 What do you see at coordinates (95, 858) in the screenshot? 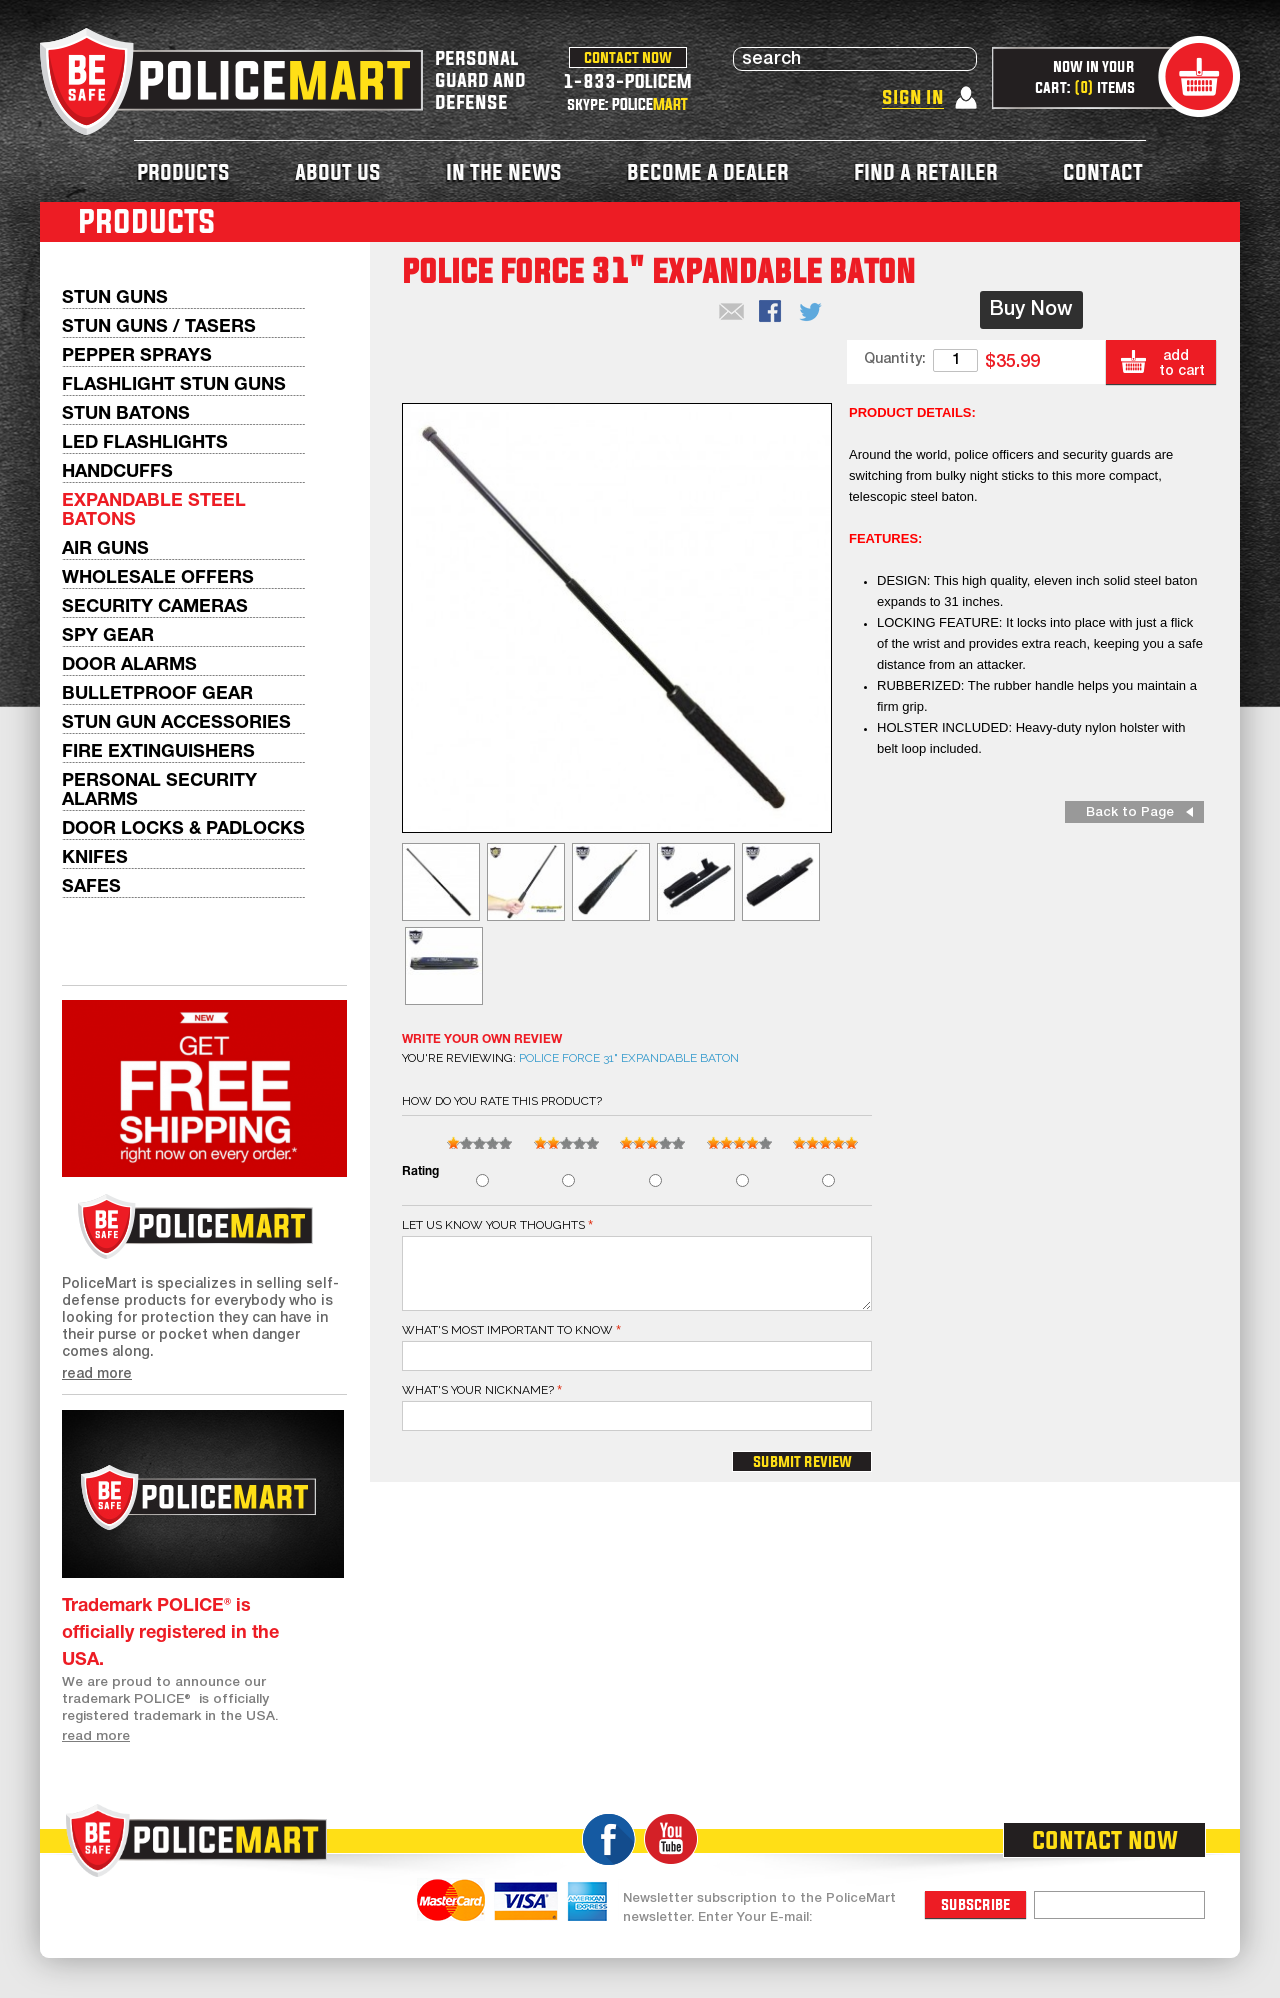
I see `Knifes` at bounding box center [95, 858].